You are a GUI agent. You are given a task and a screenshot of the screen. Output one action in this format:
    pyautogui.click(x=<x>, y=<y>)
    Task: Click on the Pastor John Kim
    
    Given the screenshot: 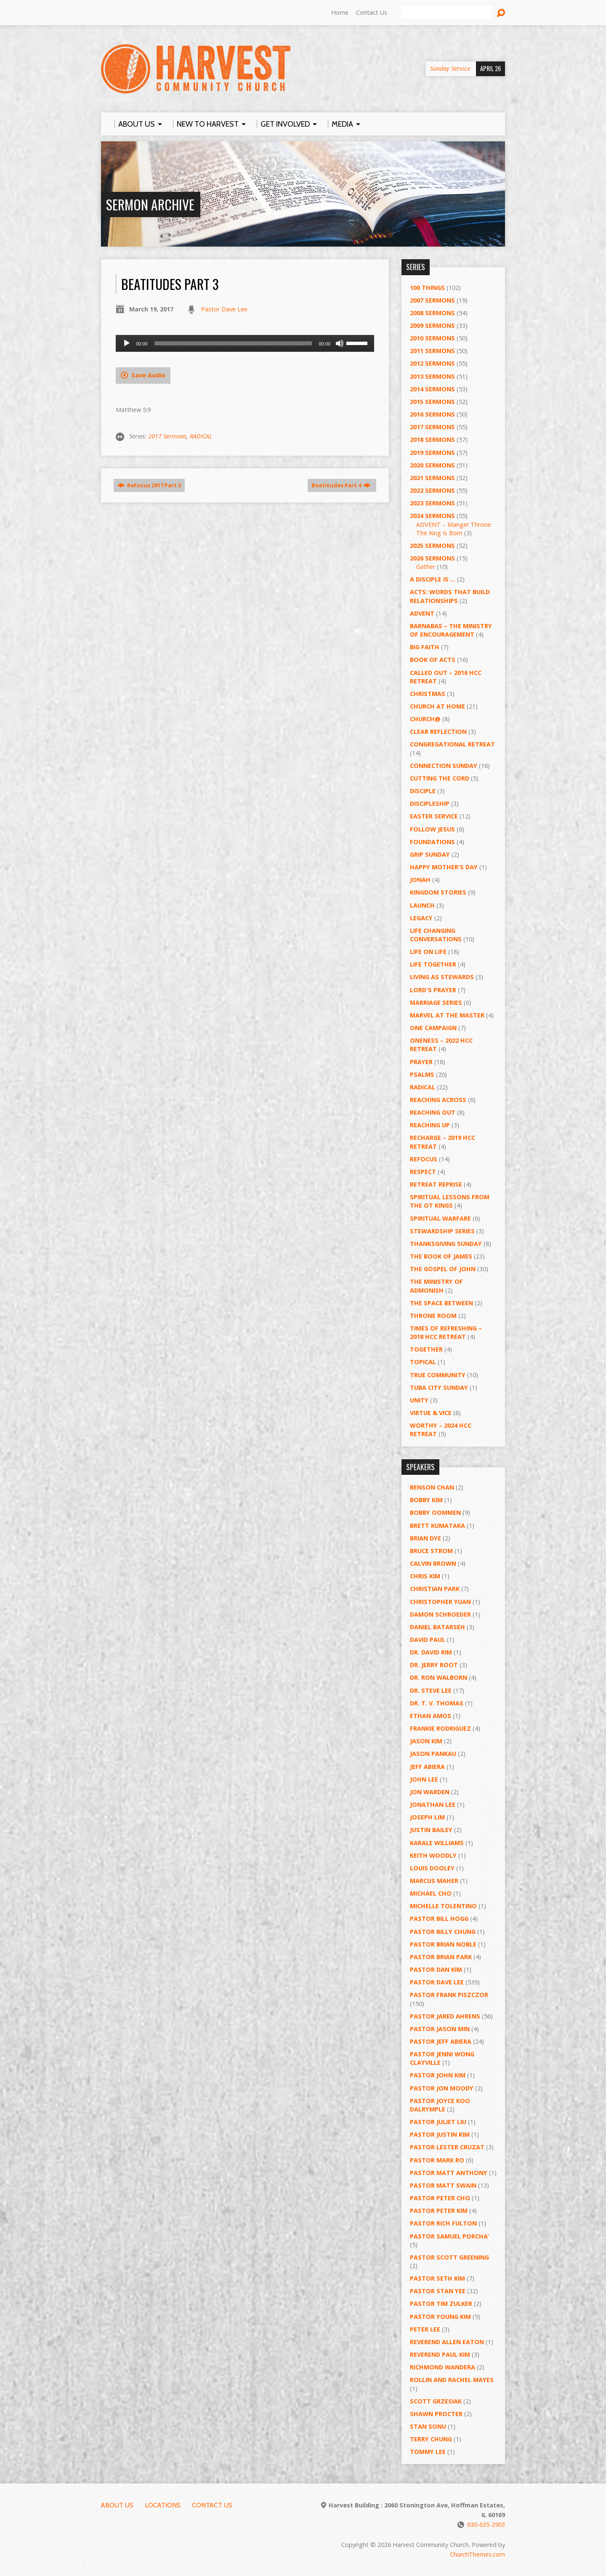 What is the action you would take?
    pyautogui.click(x=437, y=2075)
    